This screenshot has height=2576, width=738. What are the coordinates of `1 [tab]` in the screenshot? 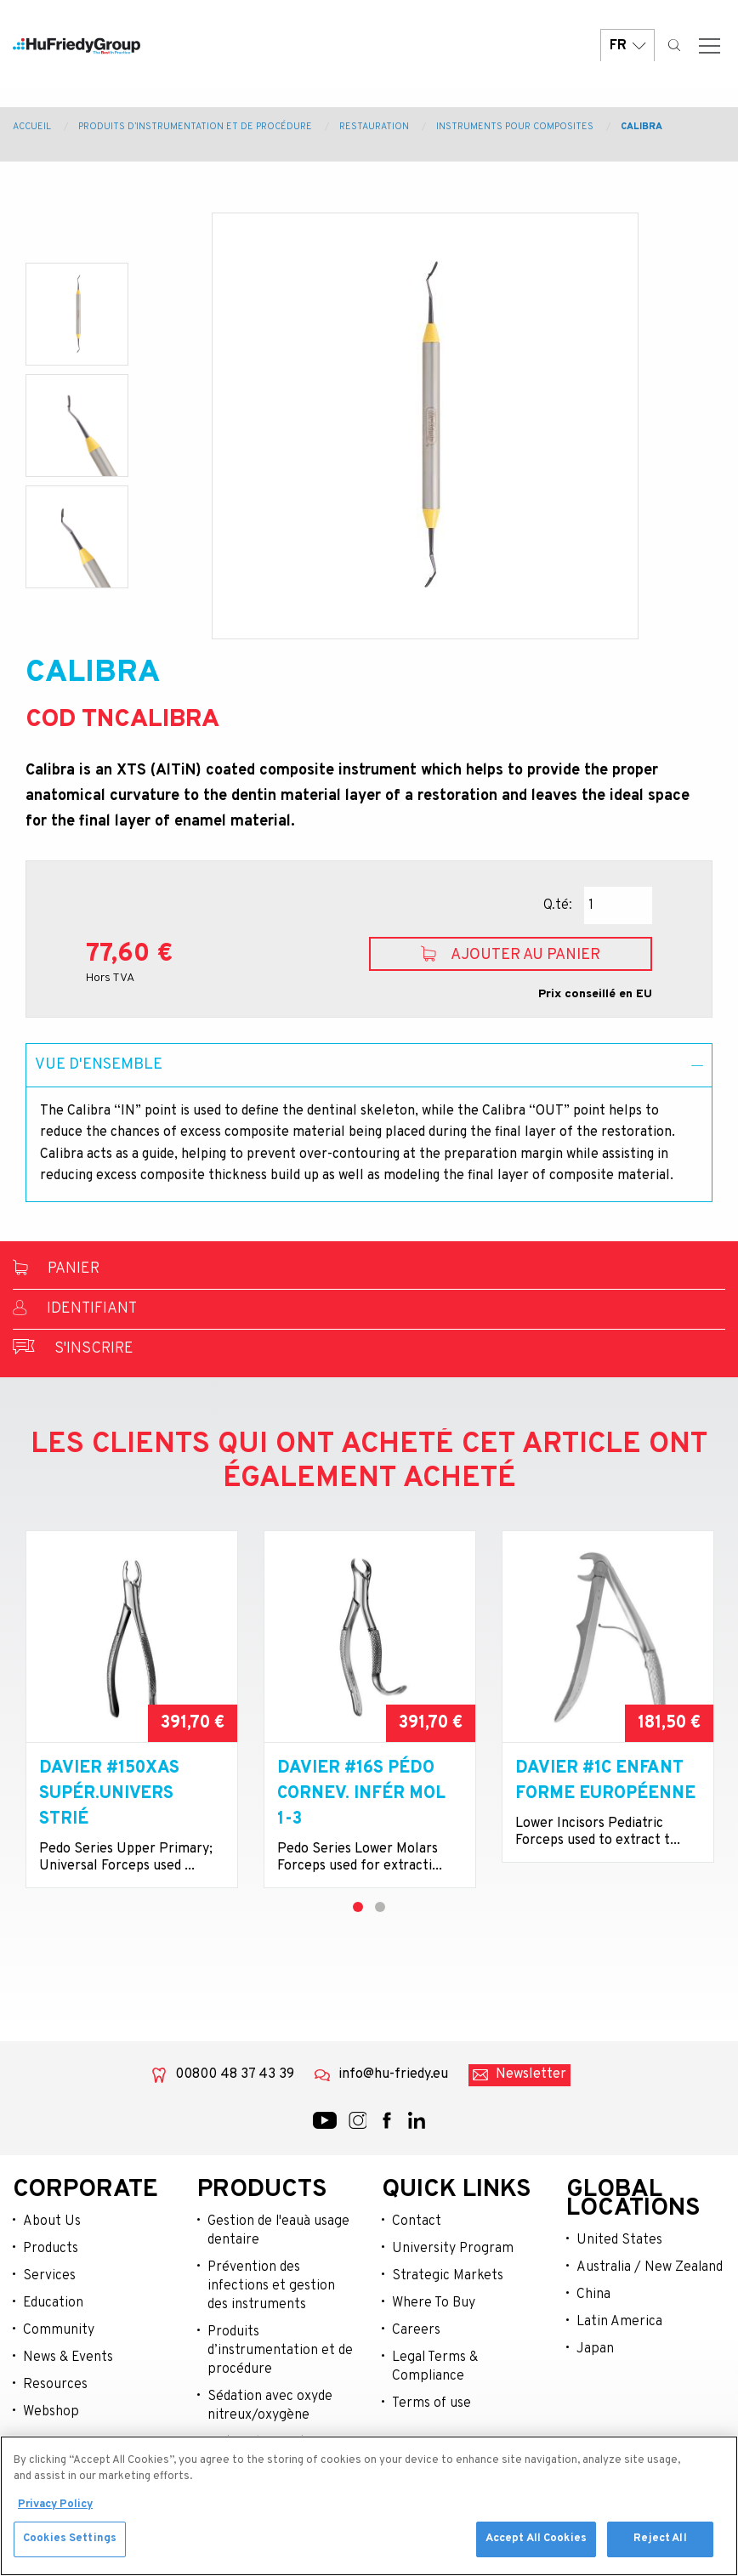 It's located at (358, 1907).